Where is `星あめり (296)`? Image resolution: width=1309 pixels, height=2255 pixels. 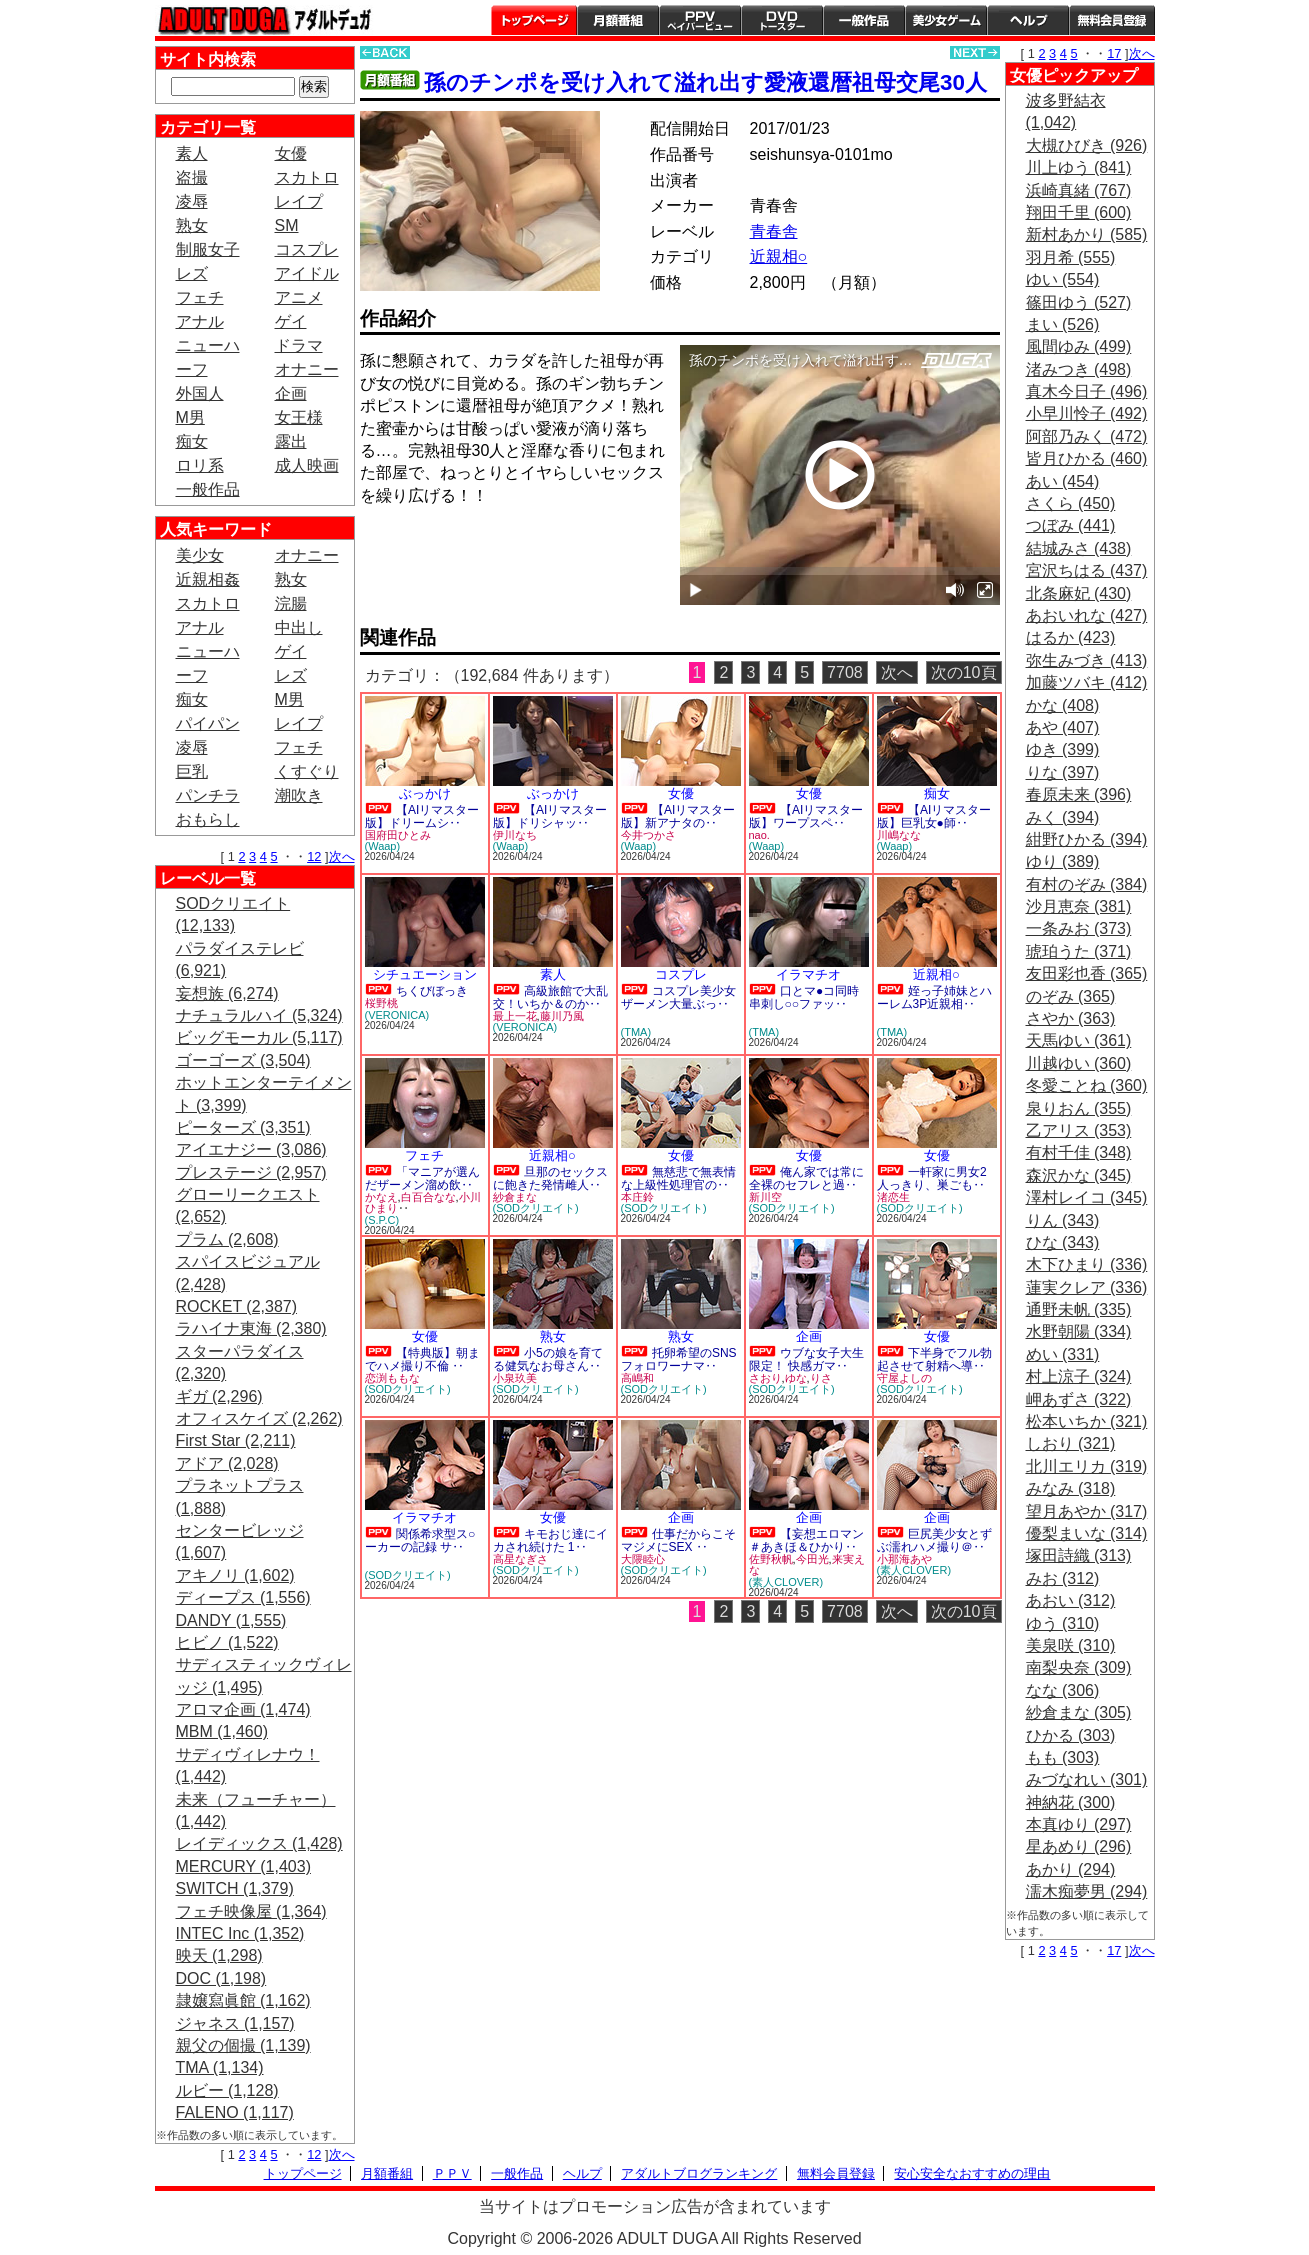 星あめり (296) is located at coordinates (1079, 1846).